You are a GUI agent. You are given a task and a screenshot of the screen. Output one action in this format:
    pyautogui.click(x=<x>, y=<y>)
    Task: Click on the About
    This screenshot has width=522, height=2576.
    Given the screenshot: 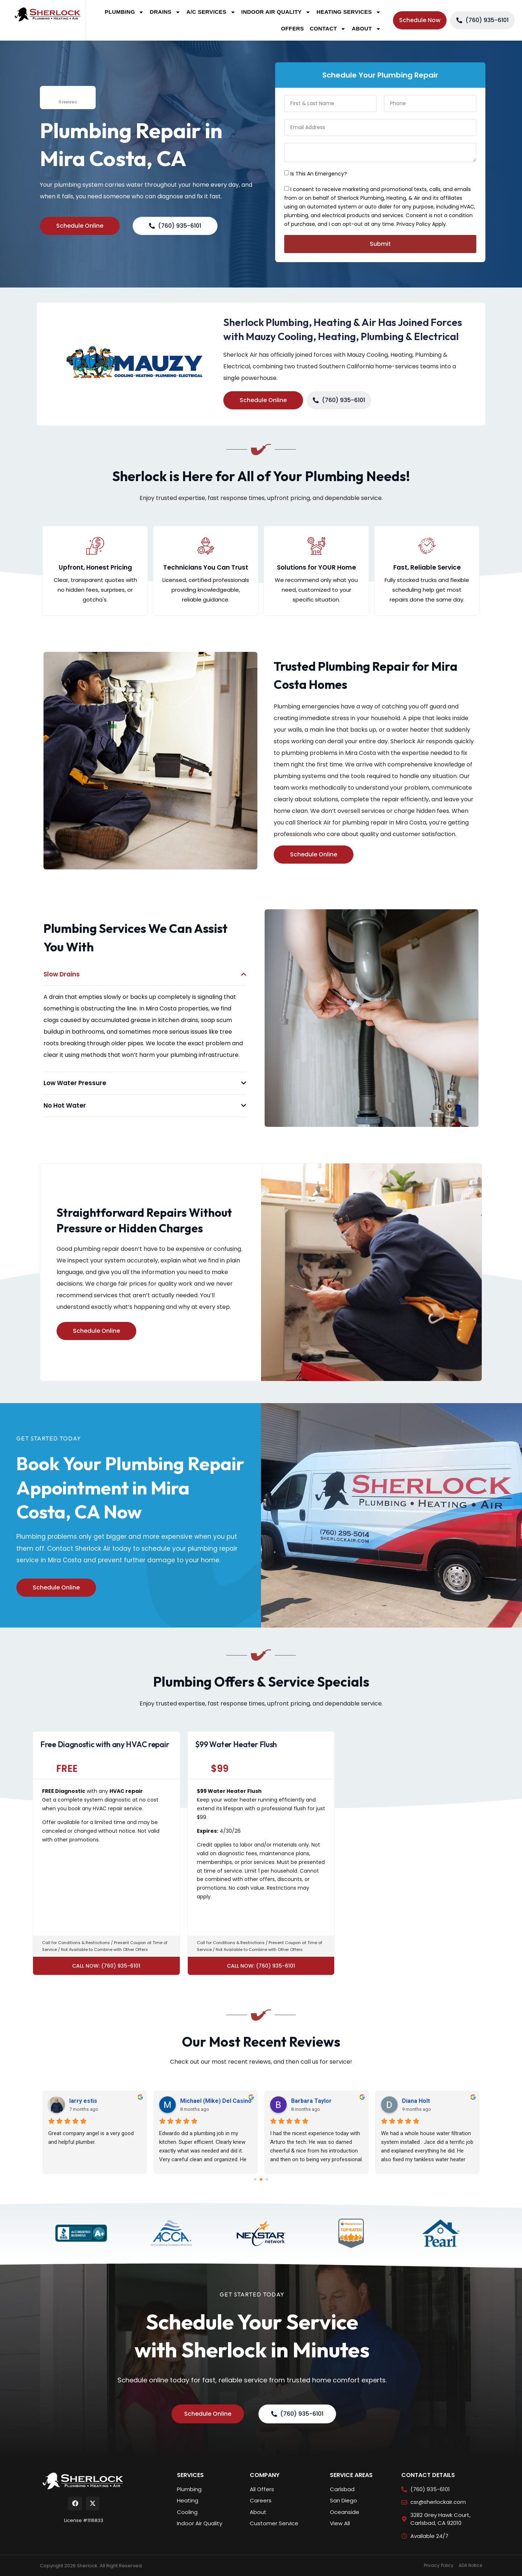 What is the action you would take?
    pyautogui.click(x=366, y=28)
    